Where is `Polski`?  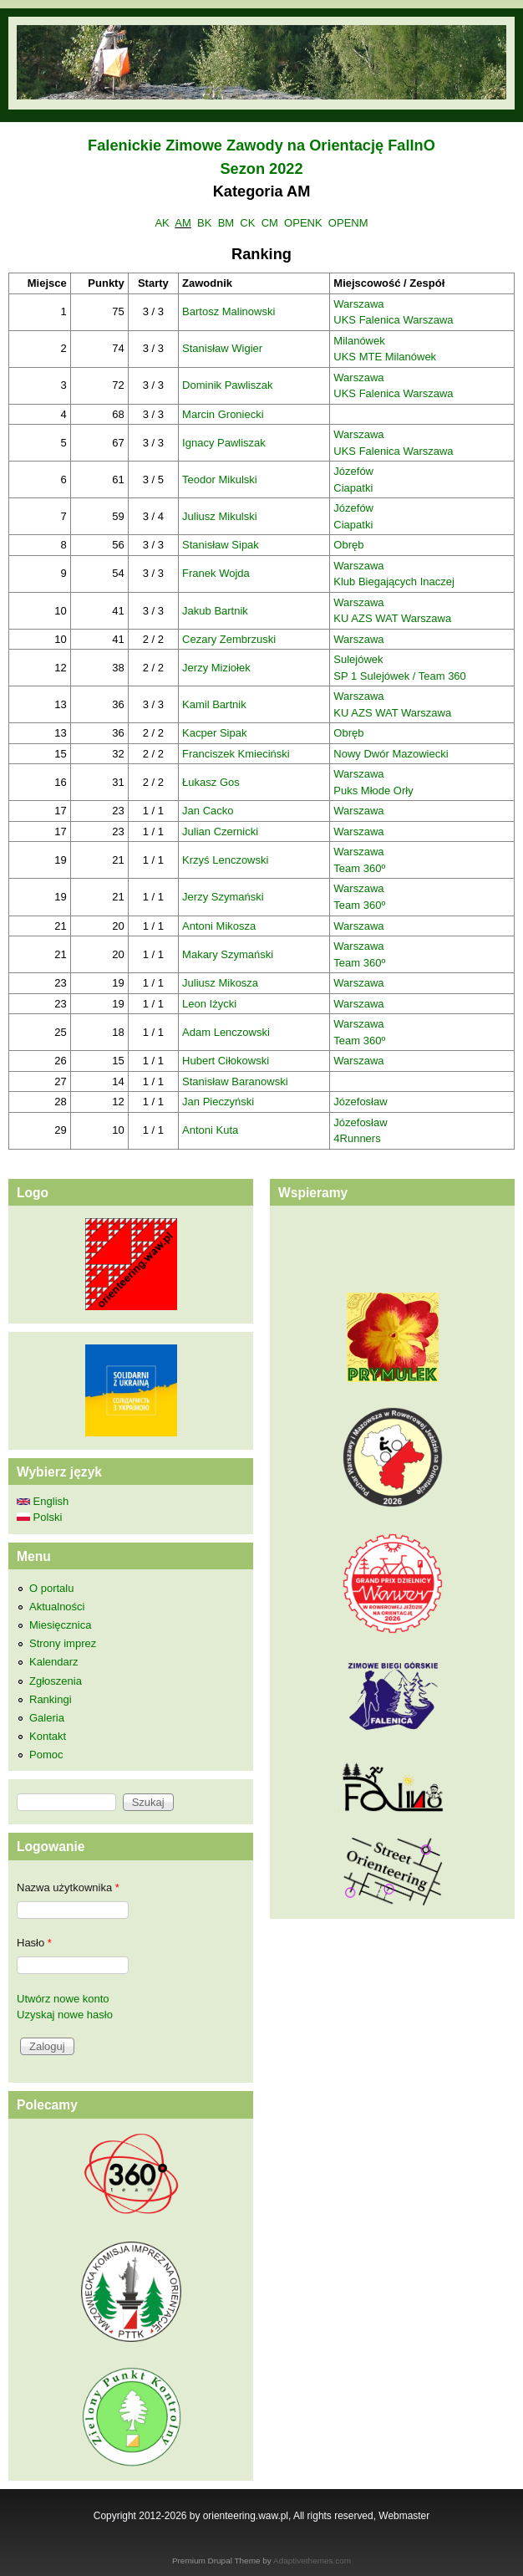 Polski is located at coordinates (39, 1517).